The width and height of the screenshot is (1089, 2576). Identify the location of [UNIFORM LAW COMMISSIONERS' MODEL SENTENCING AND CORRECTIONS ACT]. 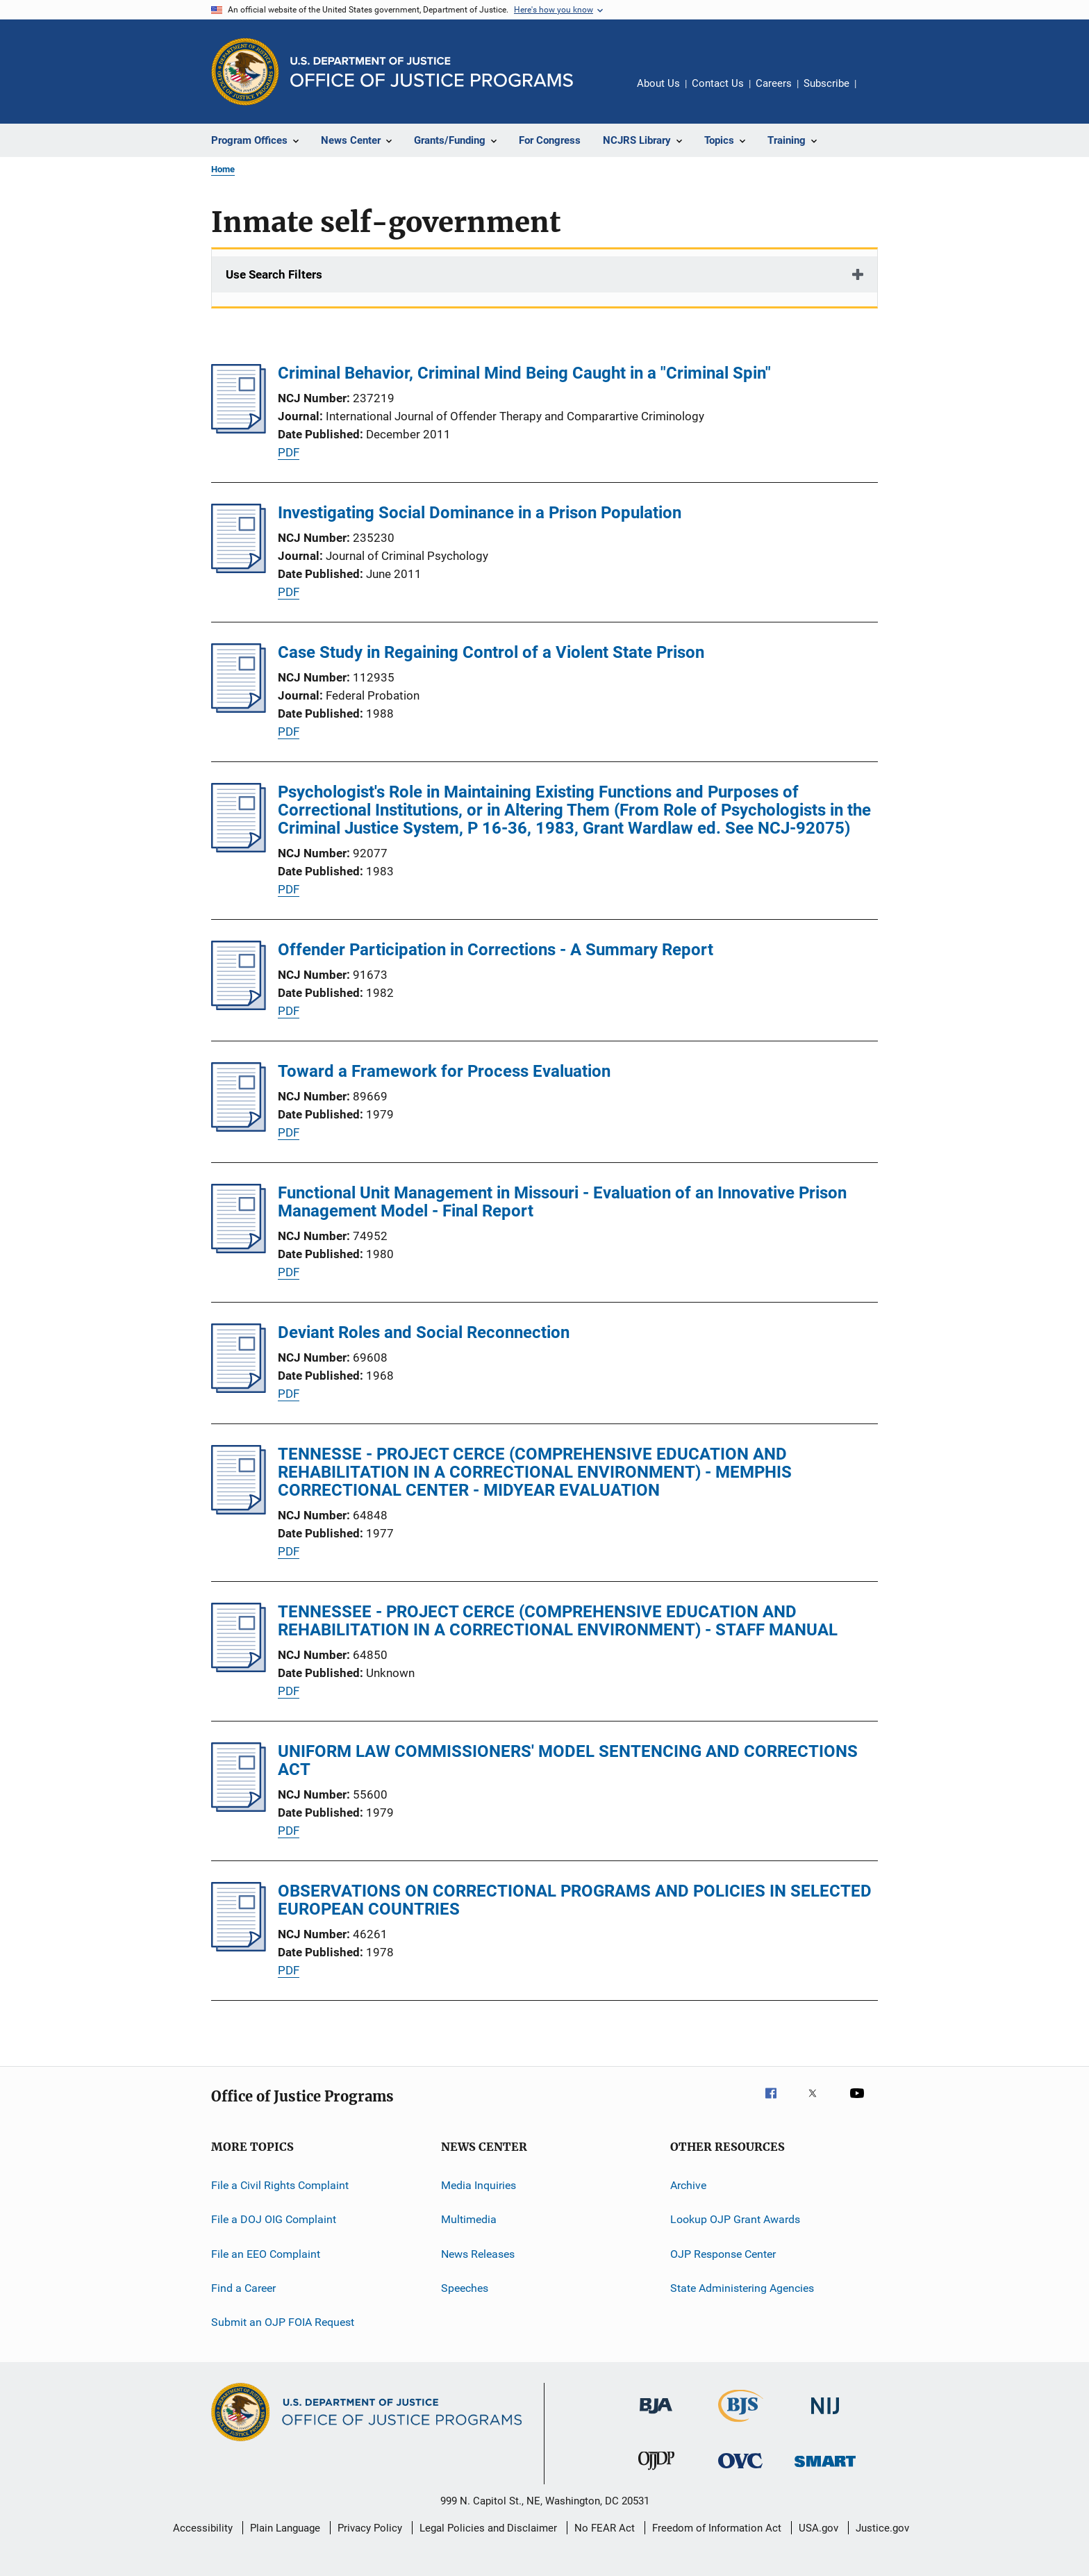
(238, 1808).